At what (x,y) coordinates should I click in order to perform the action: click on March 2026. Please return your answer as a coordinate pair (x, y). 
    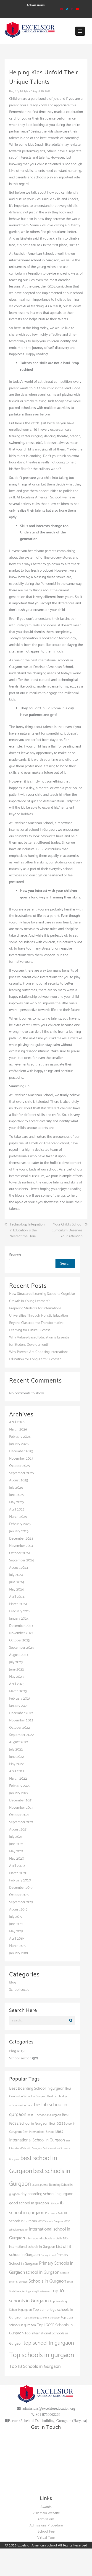
    Looking at the image, I should click on (18, 1429).